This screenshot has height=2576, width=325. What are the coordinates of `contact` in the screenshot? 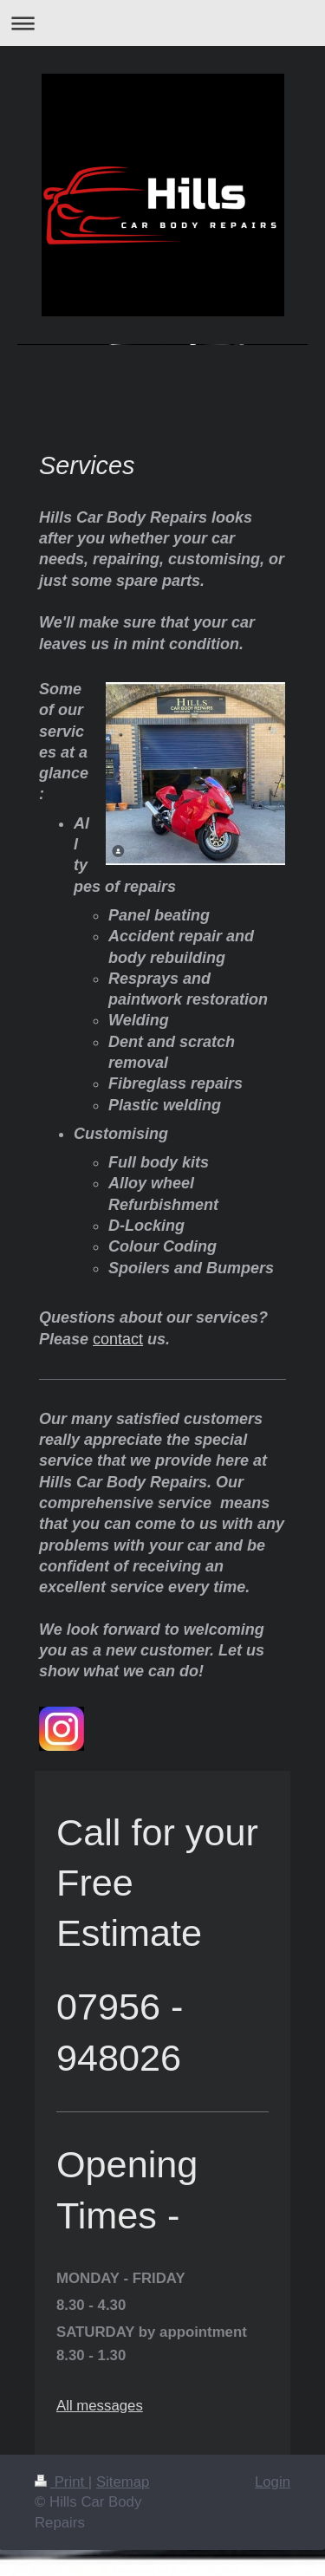 It's located at (118, 1339).